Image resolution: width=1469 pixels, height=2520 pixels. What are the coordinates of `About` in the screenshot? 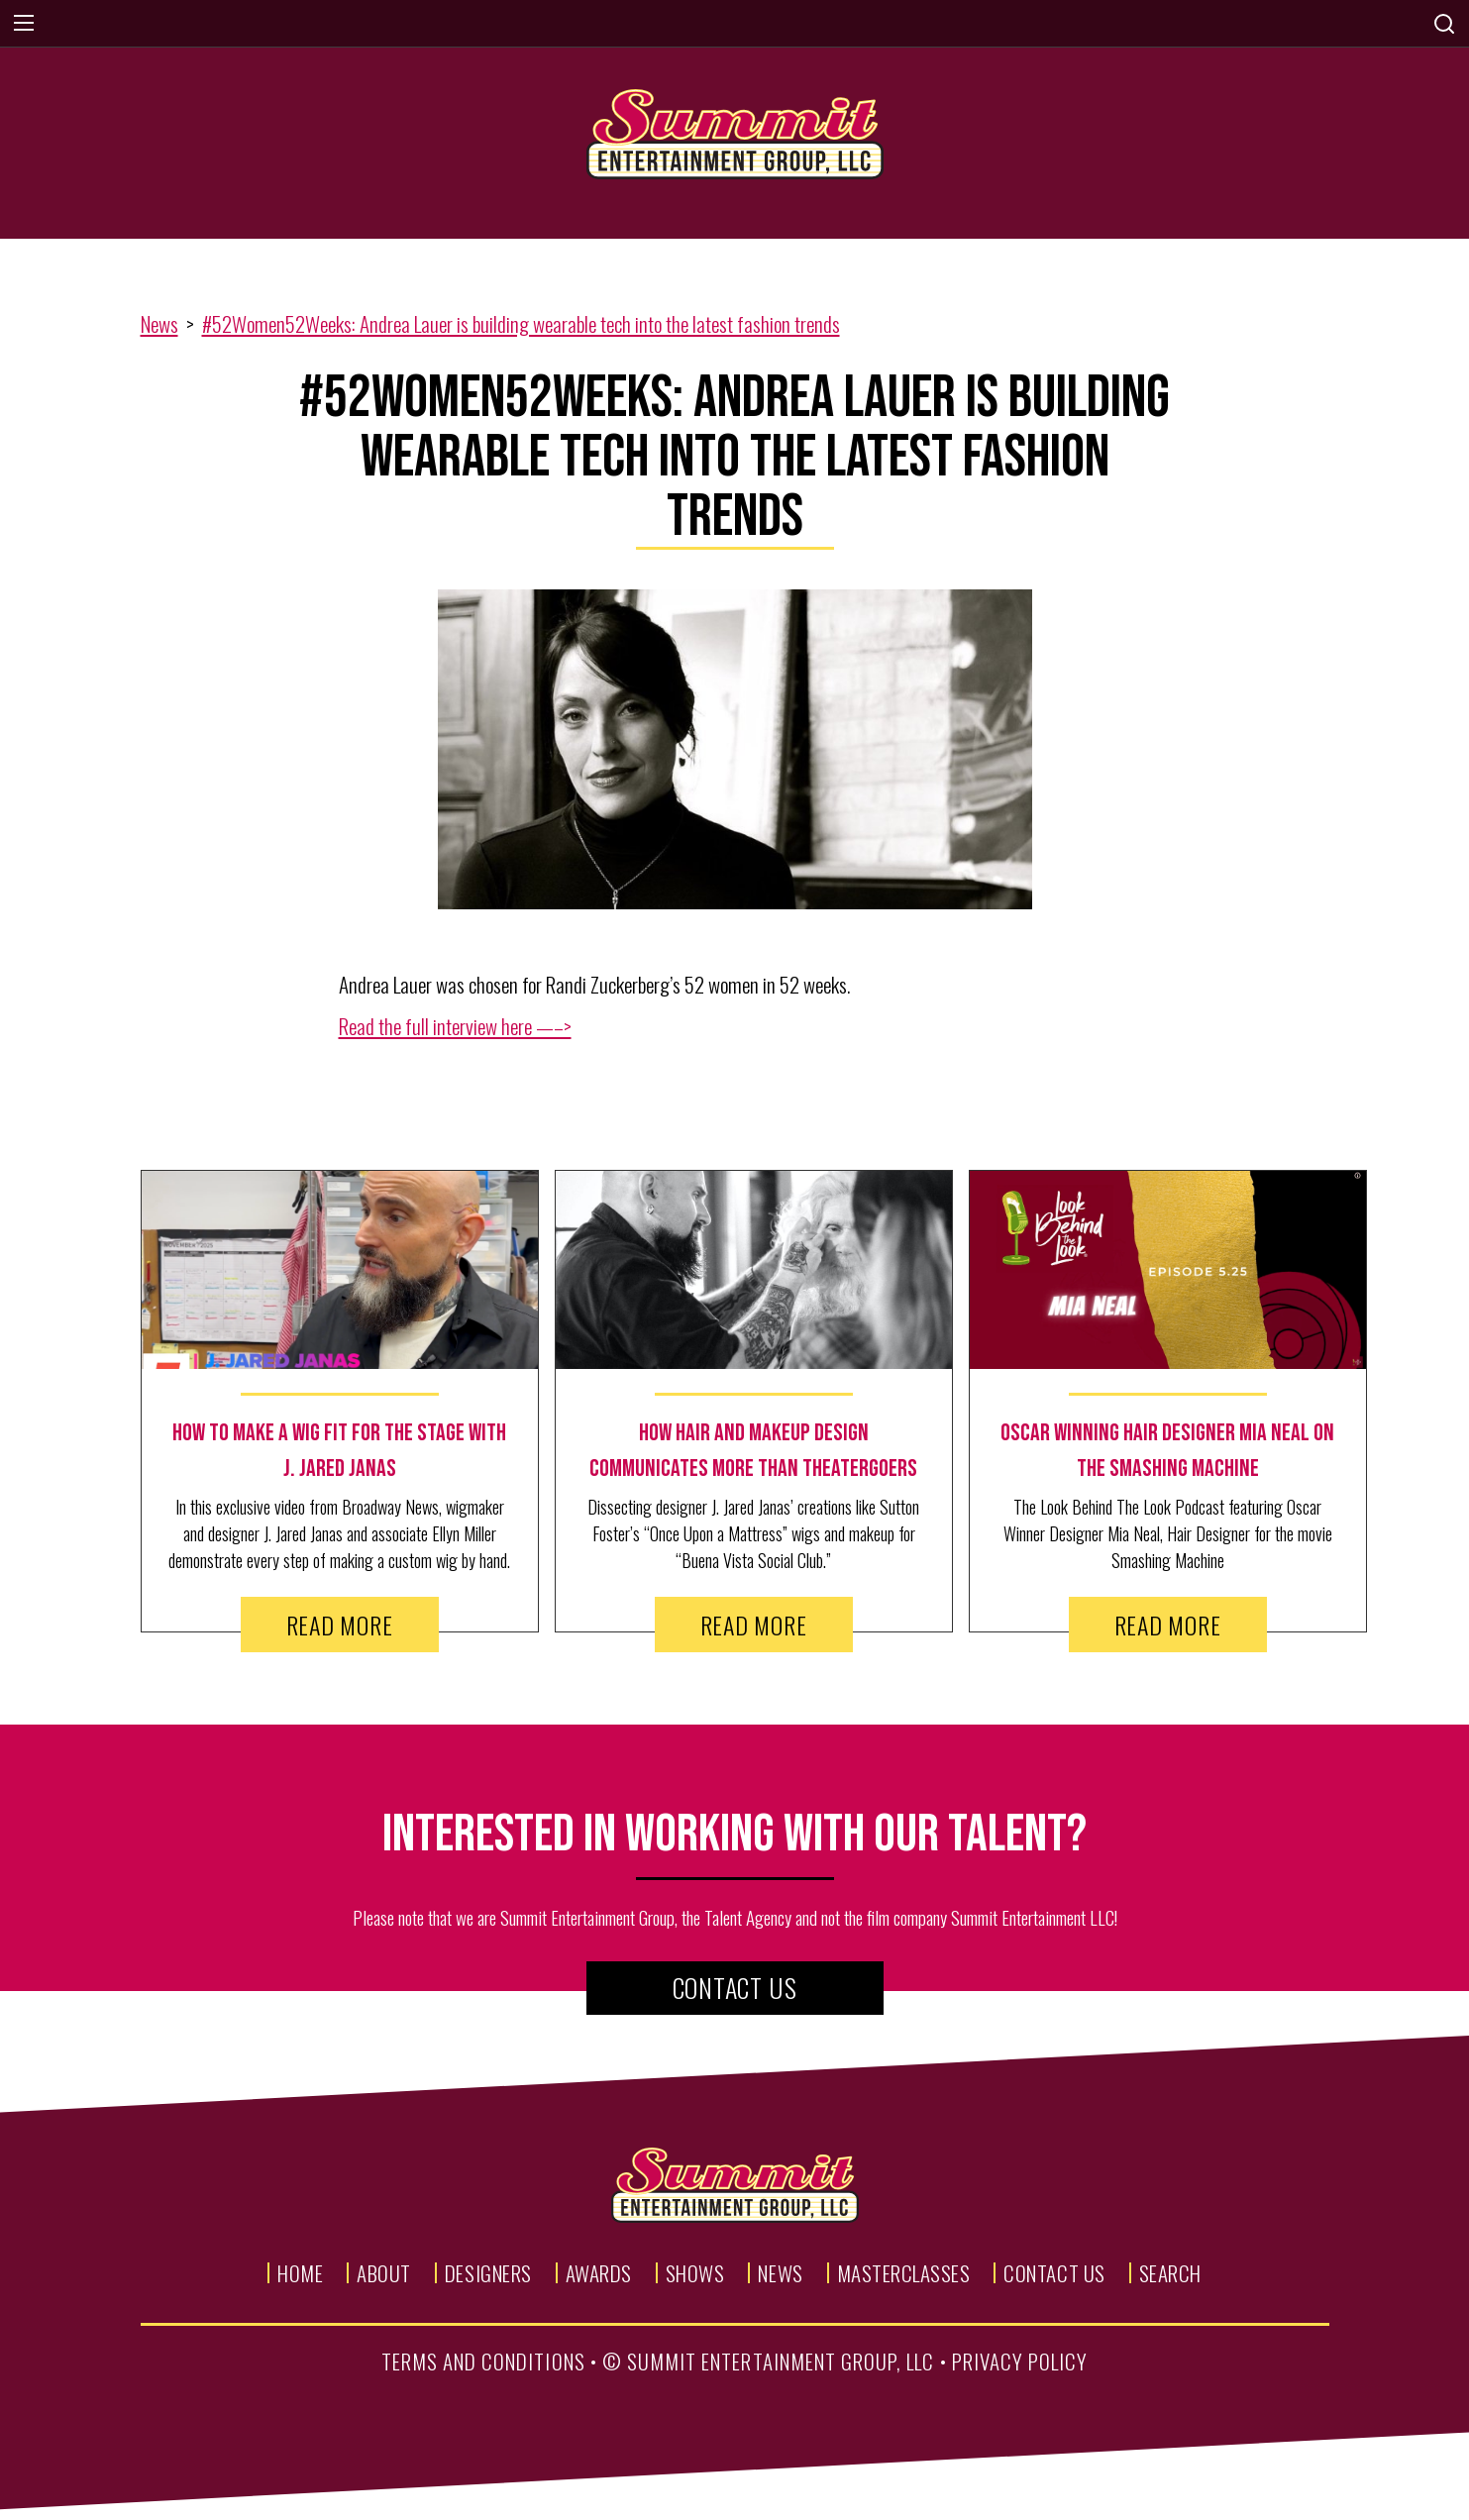 It's located at (384, 2272).